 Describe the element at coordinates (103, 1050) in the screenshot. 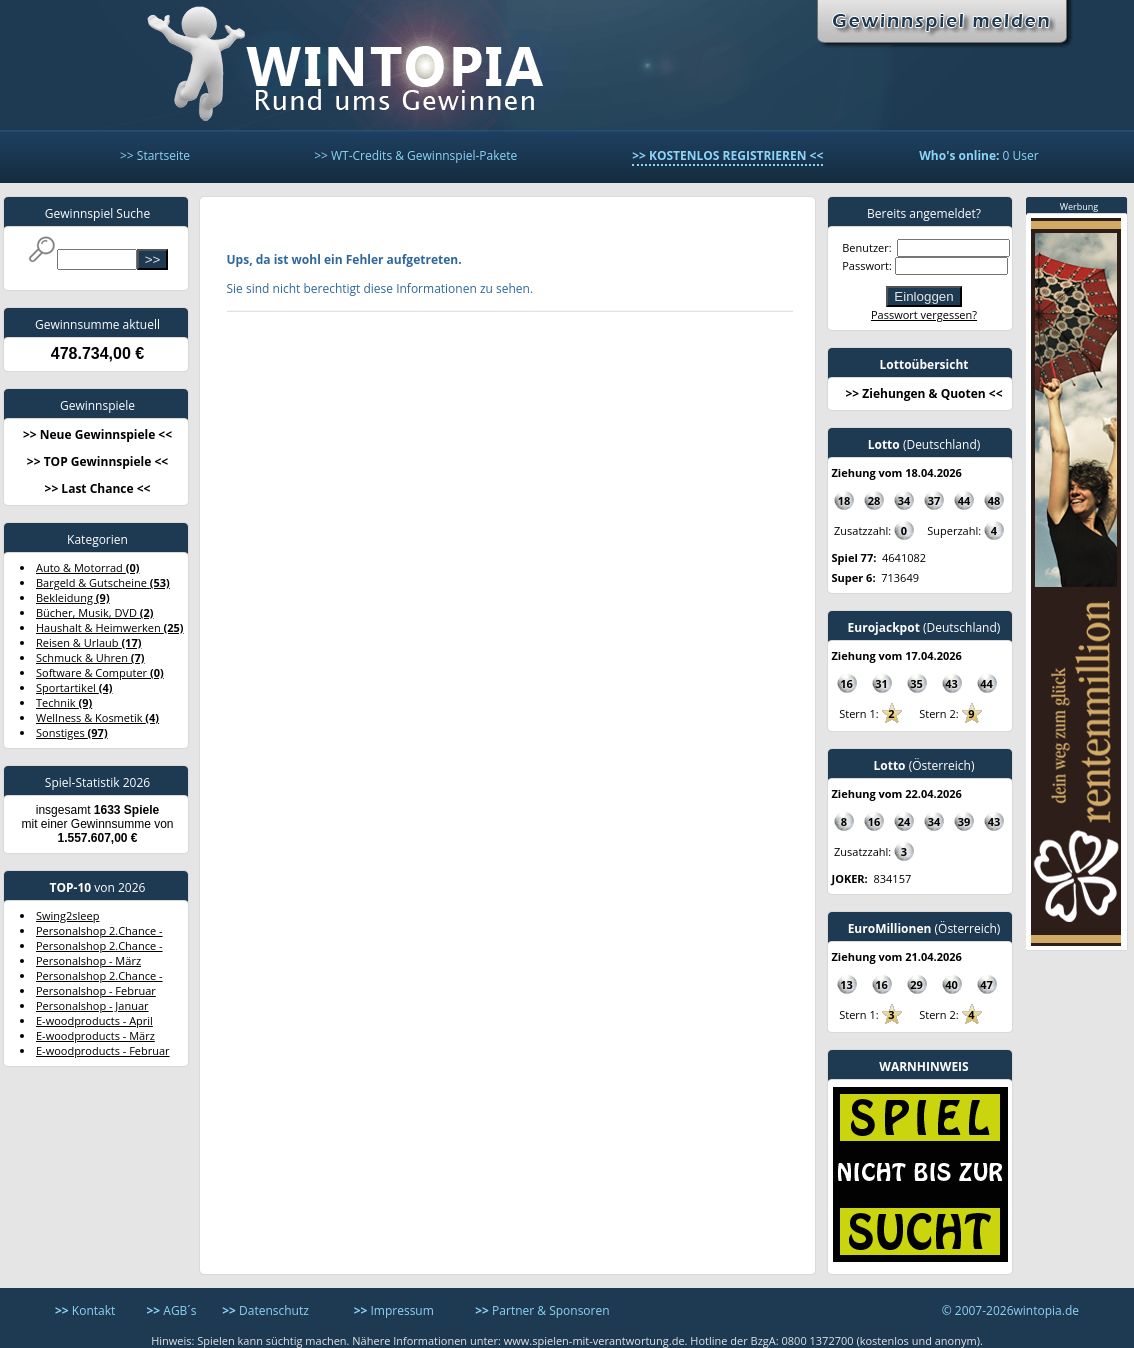

I see `E-woodproducts - Februar` at that location.